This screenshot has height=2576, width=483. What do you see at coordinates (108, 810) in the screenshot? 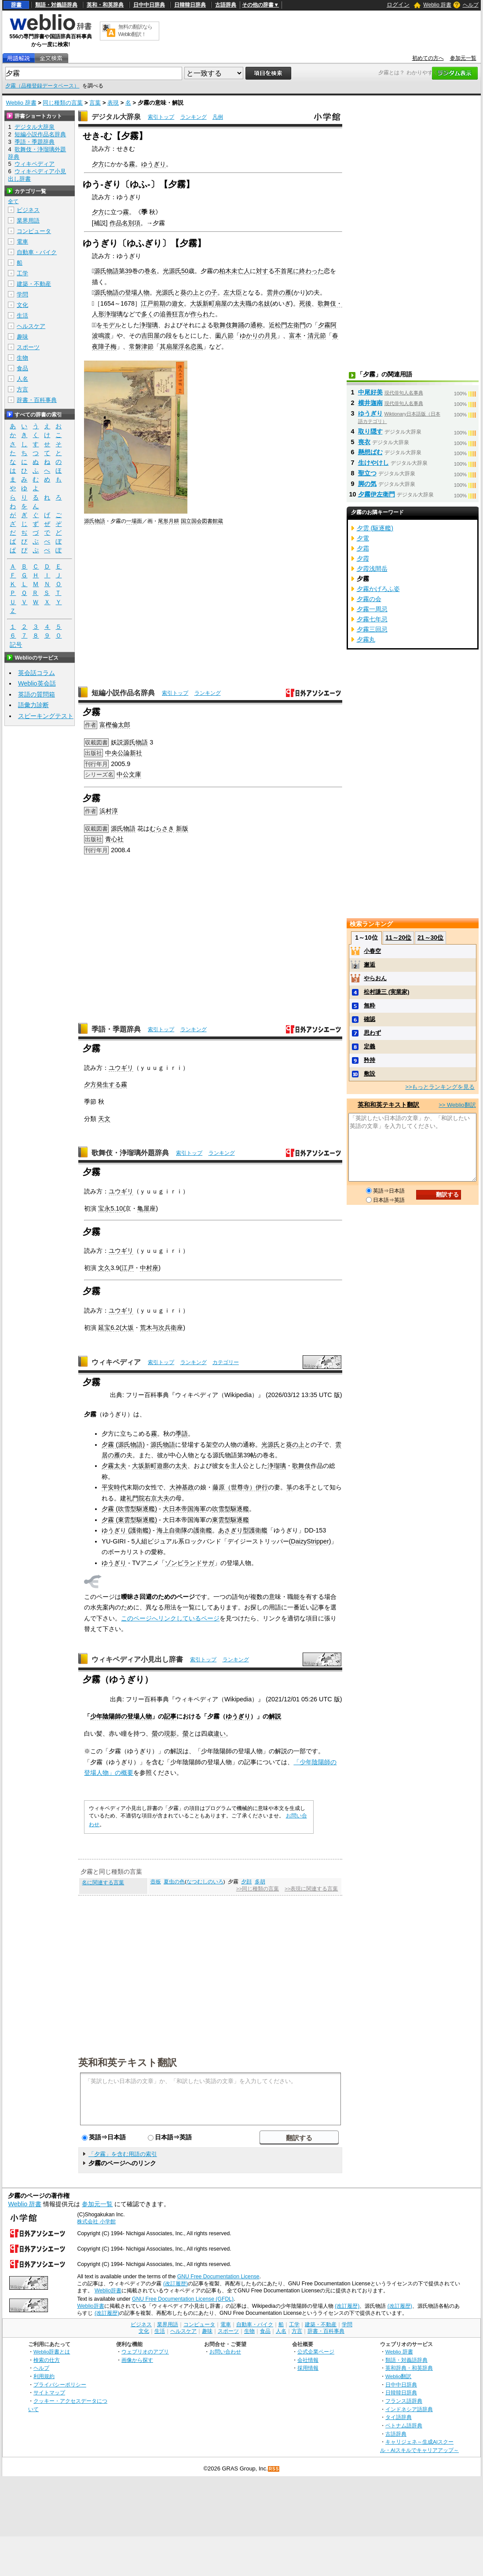
I see `浜村淳` at bounding box center [108, 810].